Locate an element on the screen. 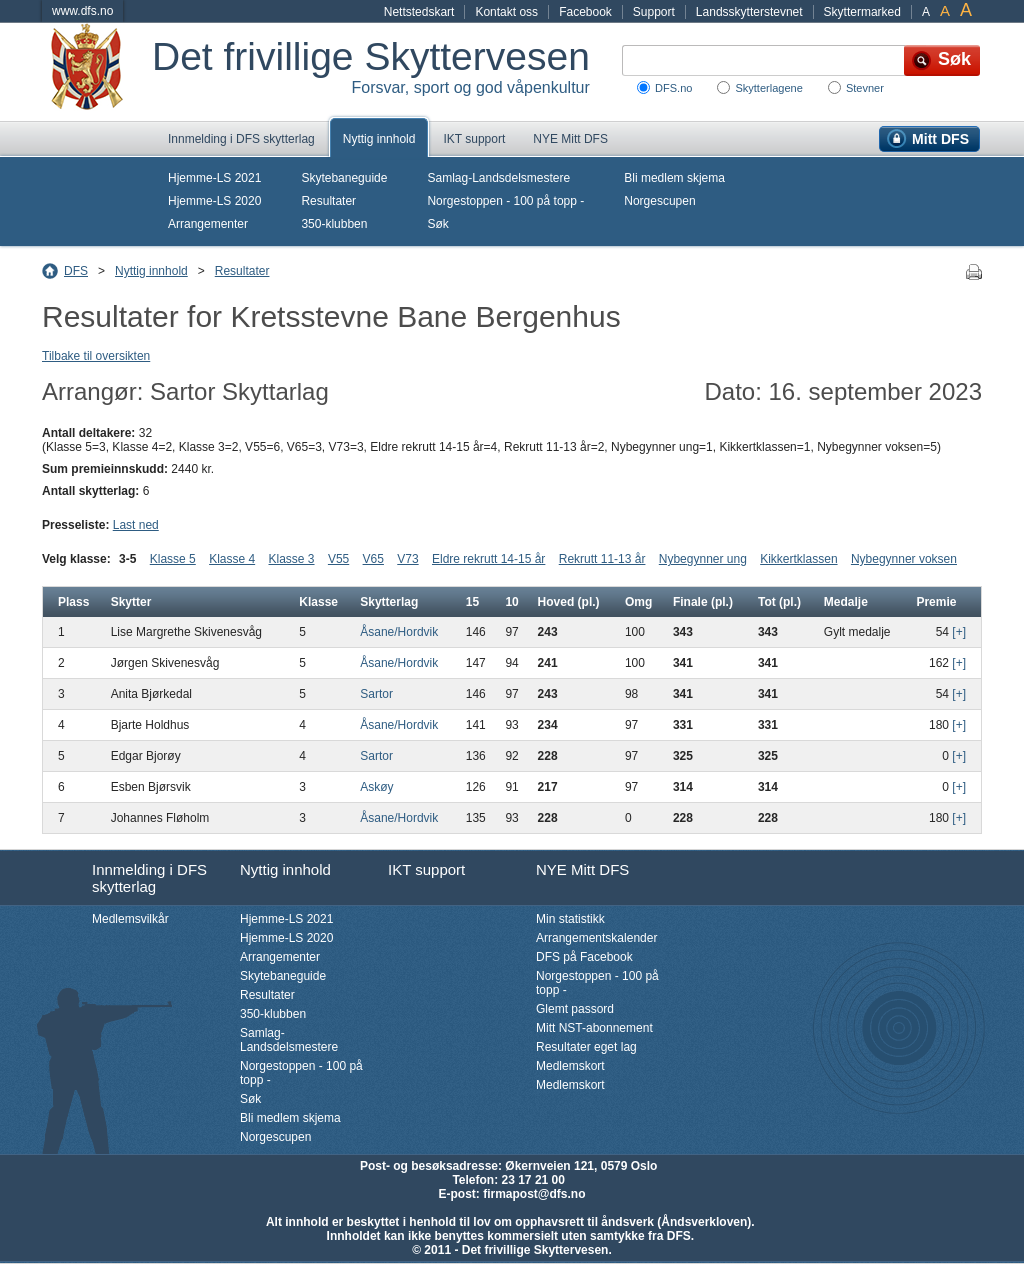 The height and width of the screenshot is (1264, 1024). Norgestoppen - 100 på topp - is located at coordinates (505, 201).